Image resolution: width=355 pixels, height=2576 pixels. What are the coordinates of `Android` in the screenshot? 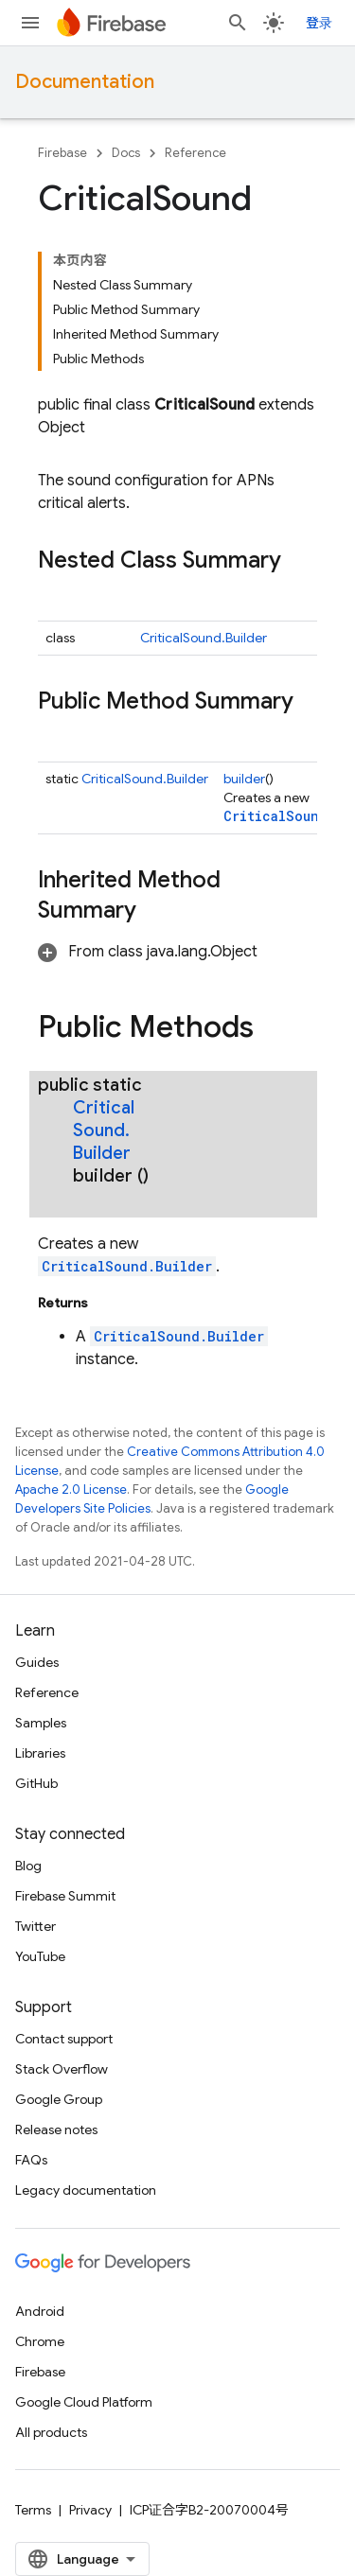 It's located at (39, 2311).